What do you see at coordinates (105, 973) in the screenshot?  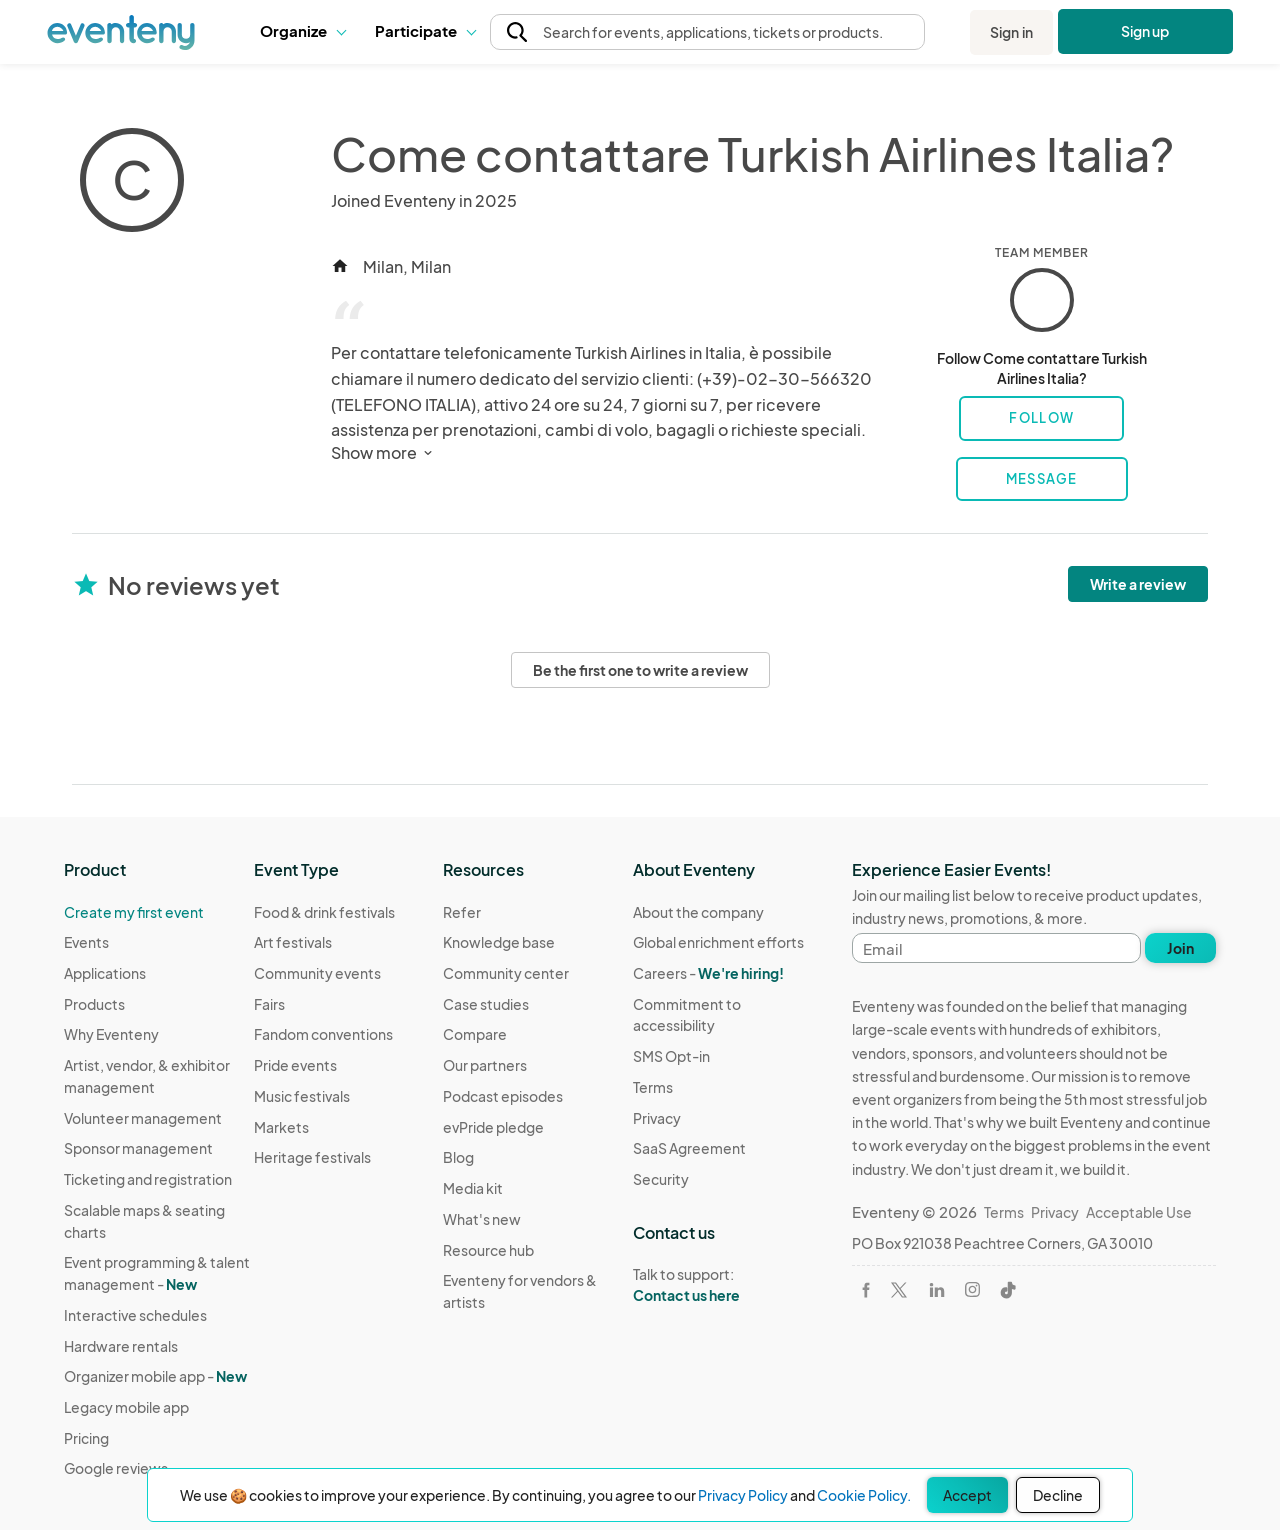 I see `Applications` at bounding box center [105, 973].